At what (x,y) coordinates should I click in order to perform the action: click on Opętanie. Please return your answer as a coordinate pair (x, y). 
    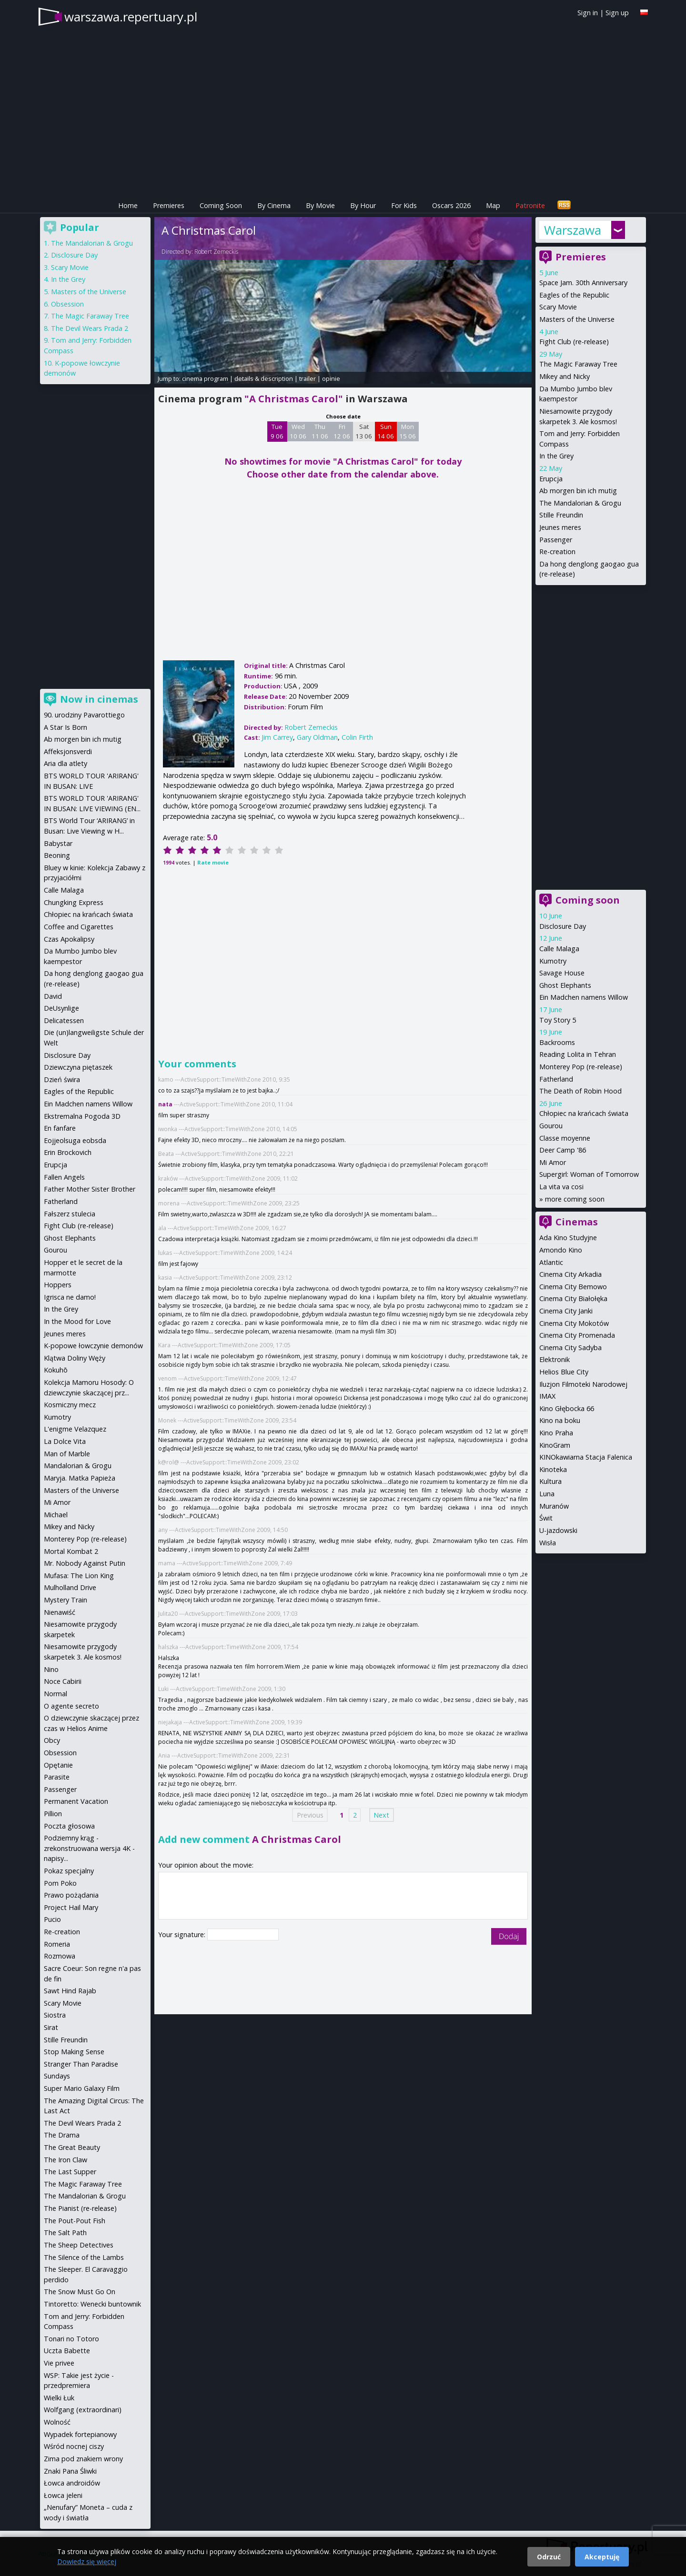
    Looking at the image, I should click on (58, 1765).